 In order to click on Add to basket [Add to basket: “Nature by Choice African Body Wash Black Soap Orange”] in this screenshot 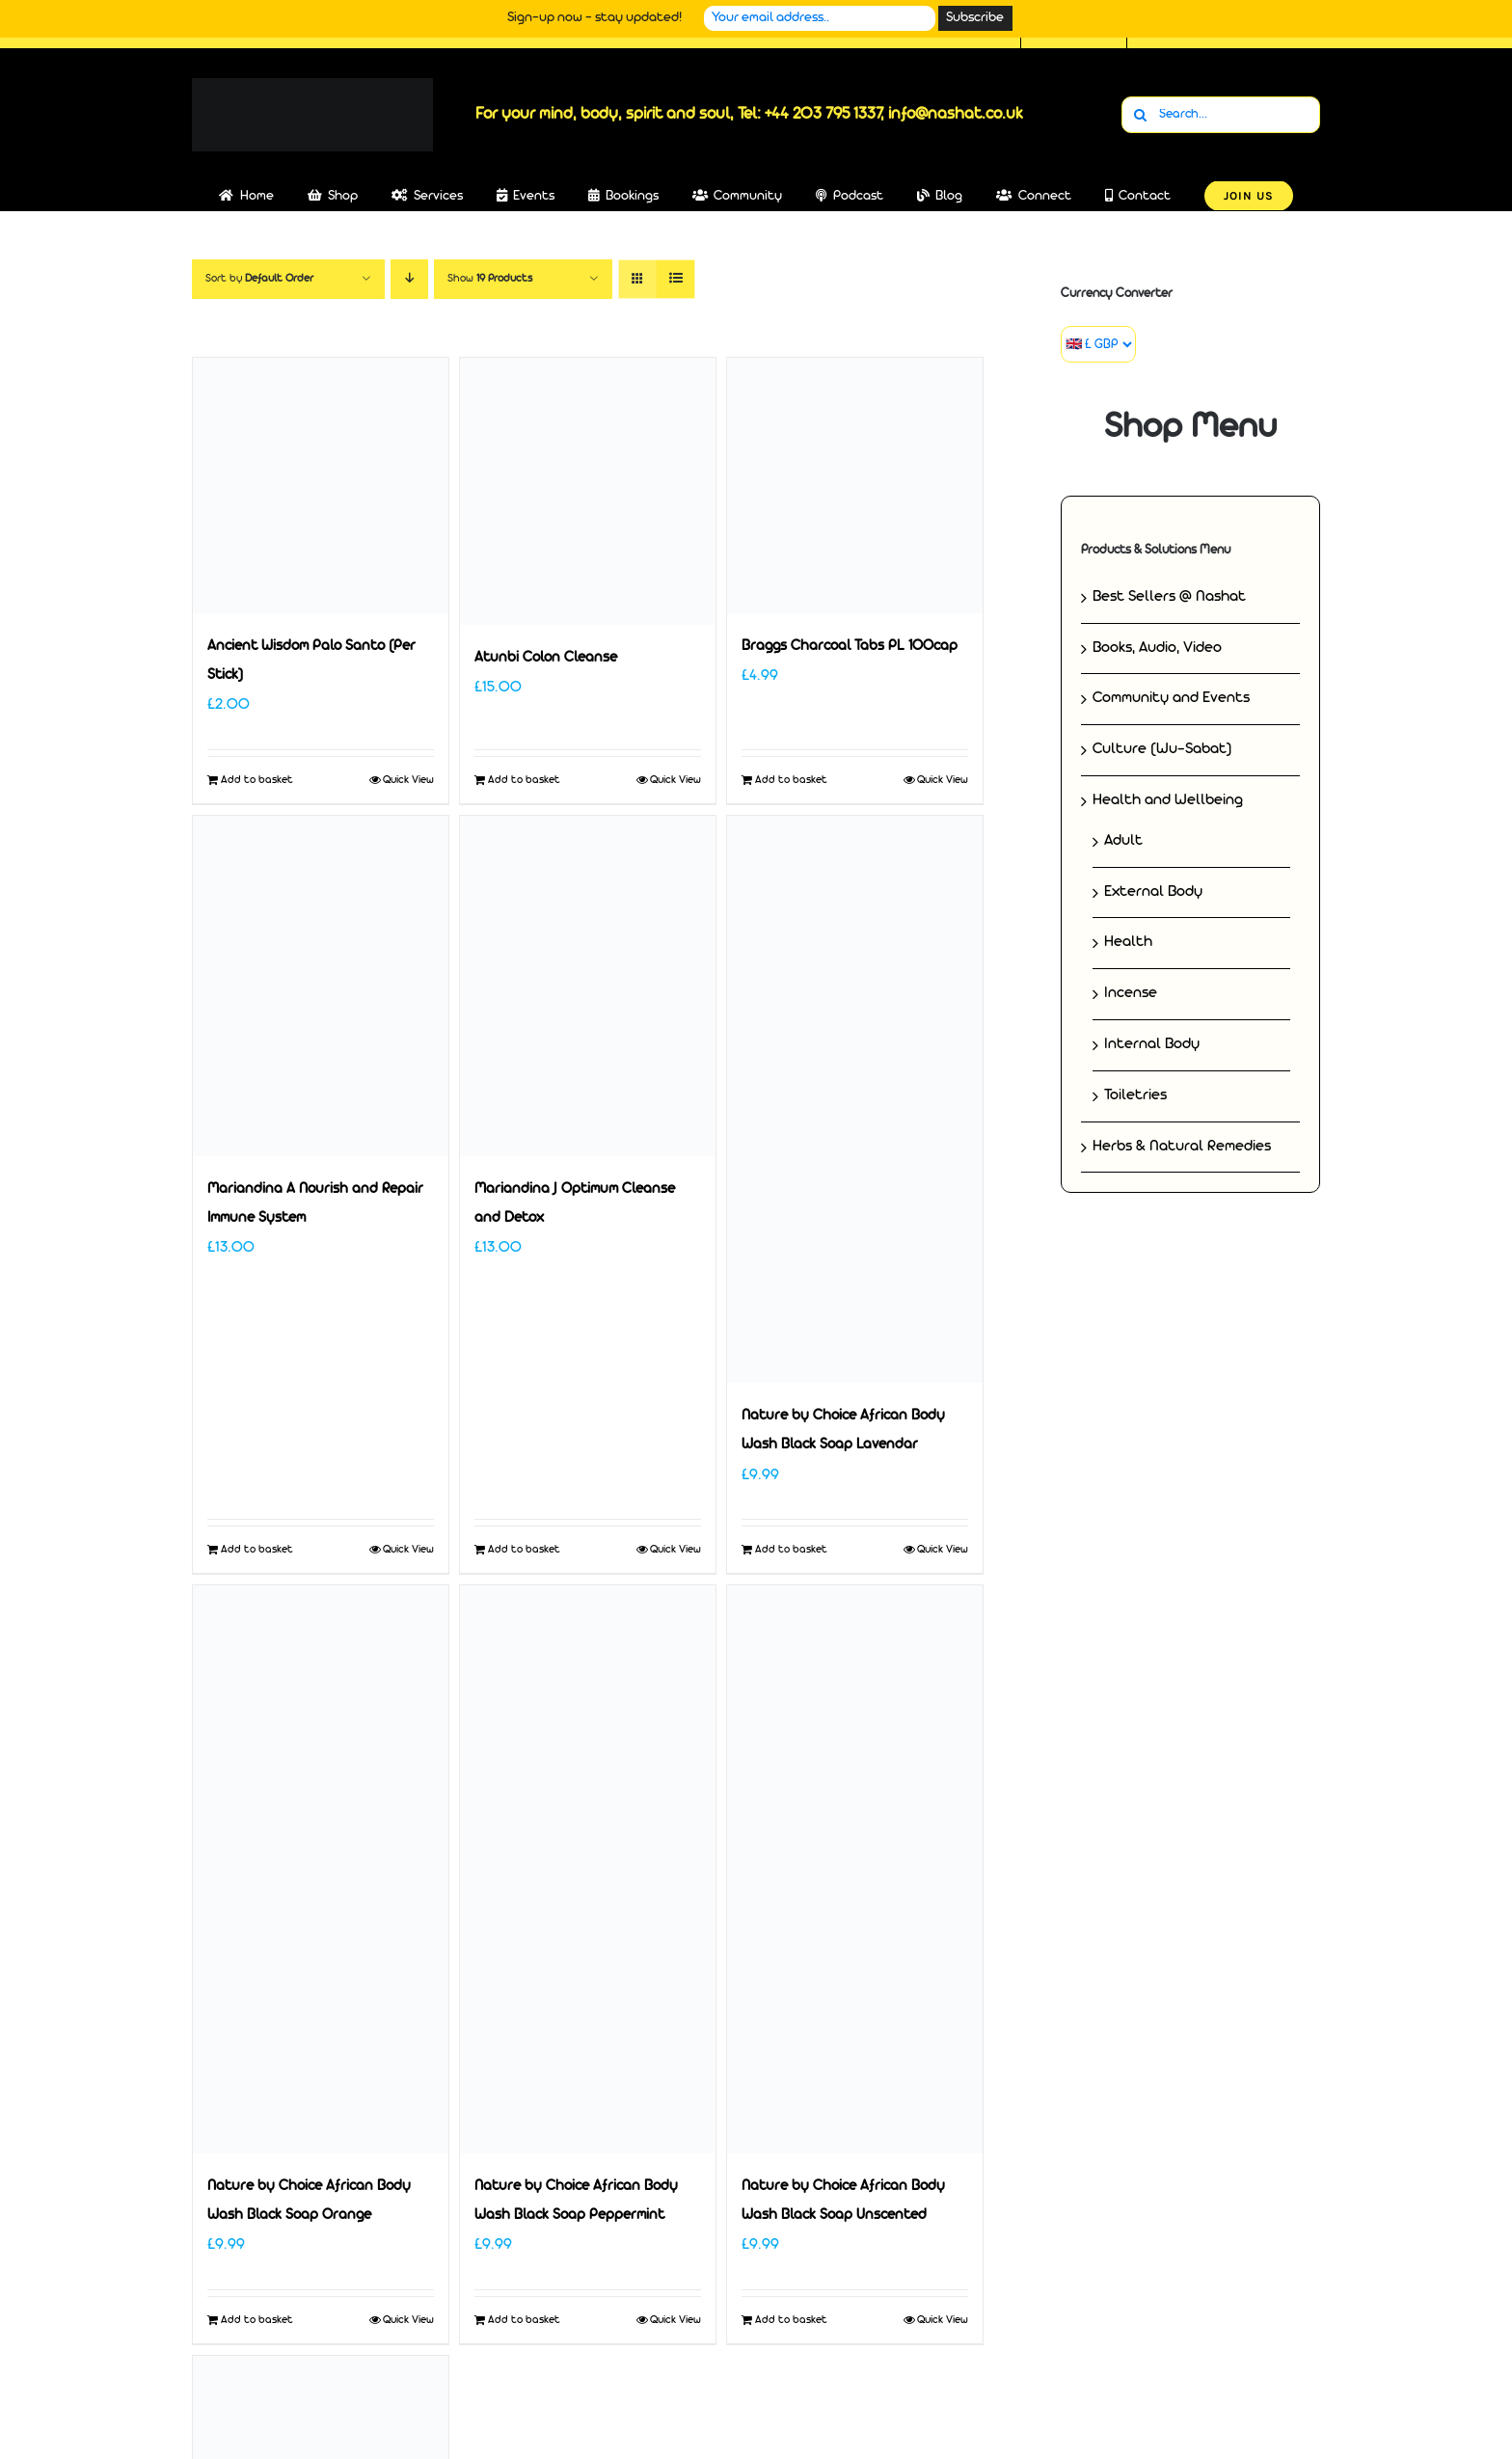, I will do `click(257, 2320)`.